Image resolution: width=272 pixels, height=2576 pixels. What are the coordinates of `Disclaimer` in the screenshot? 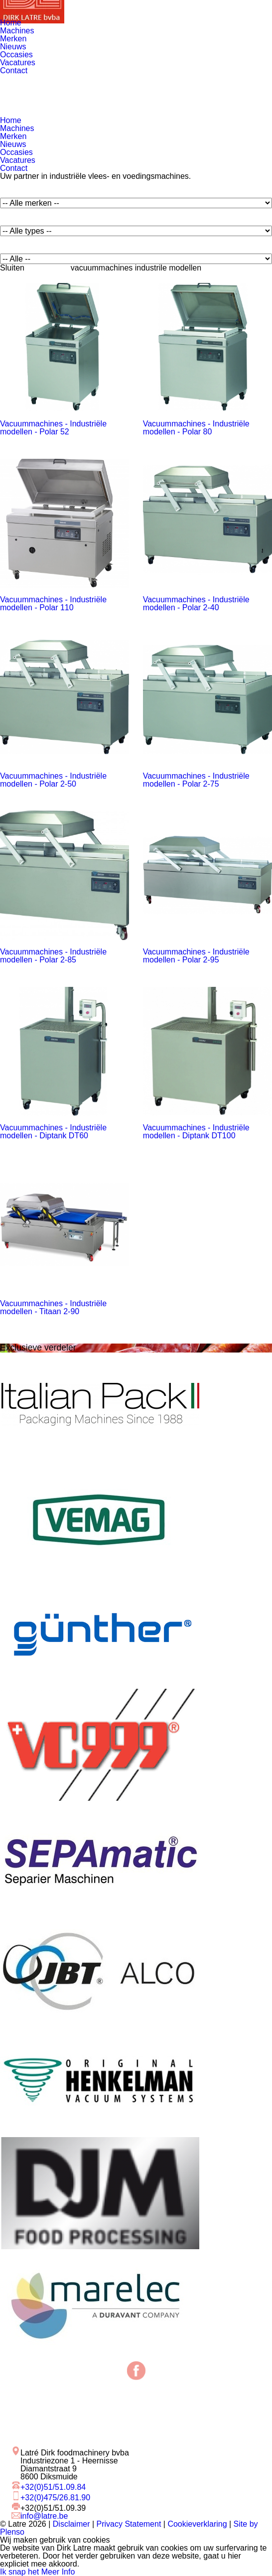 It's located at (71, 2524).